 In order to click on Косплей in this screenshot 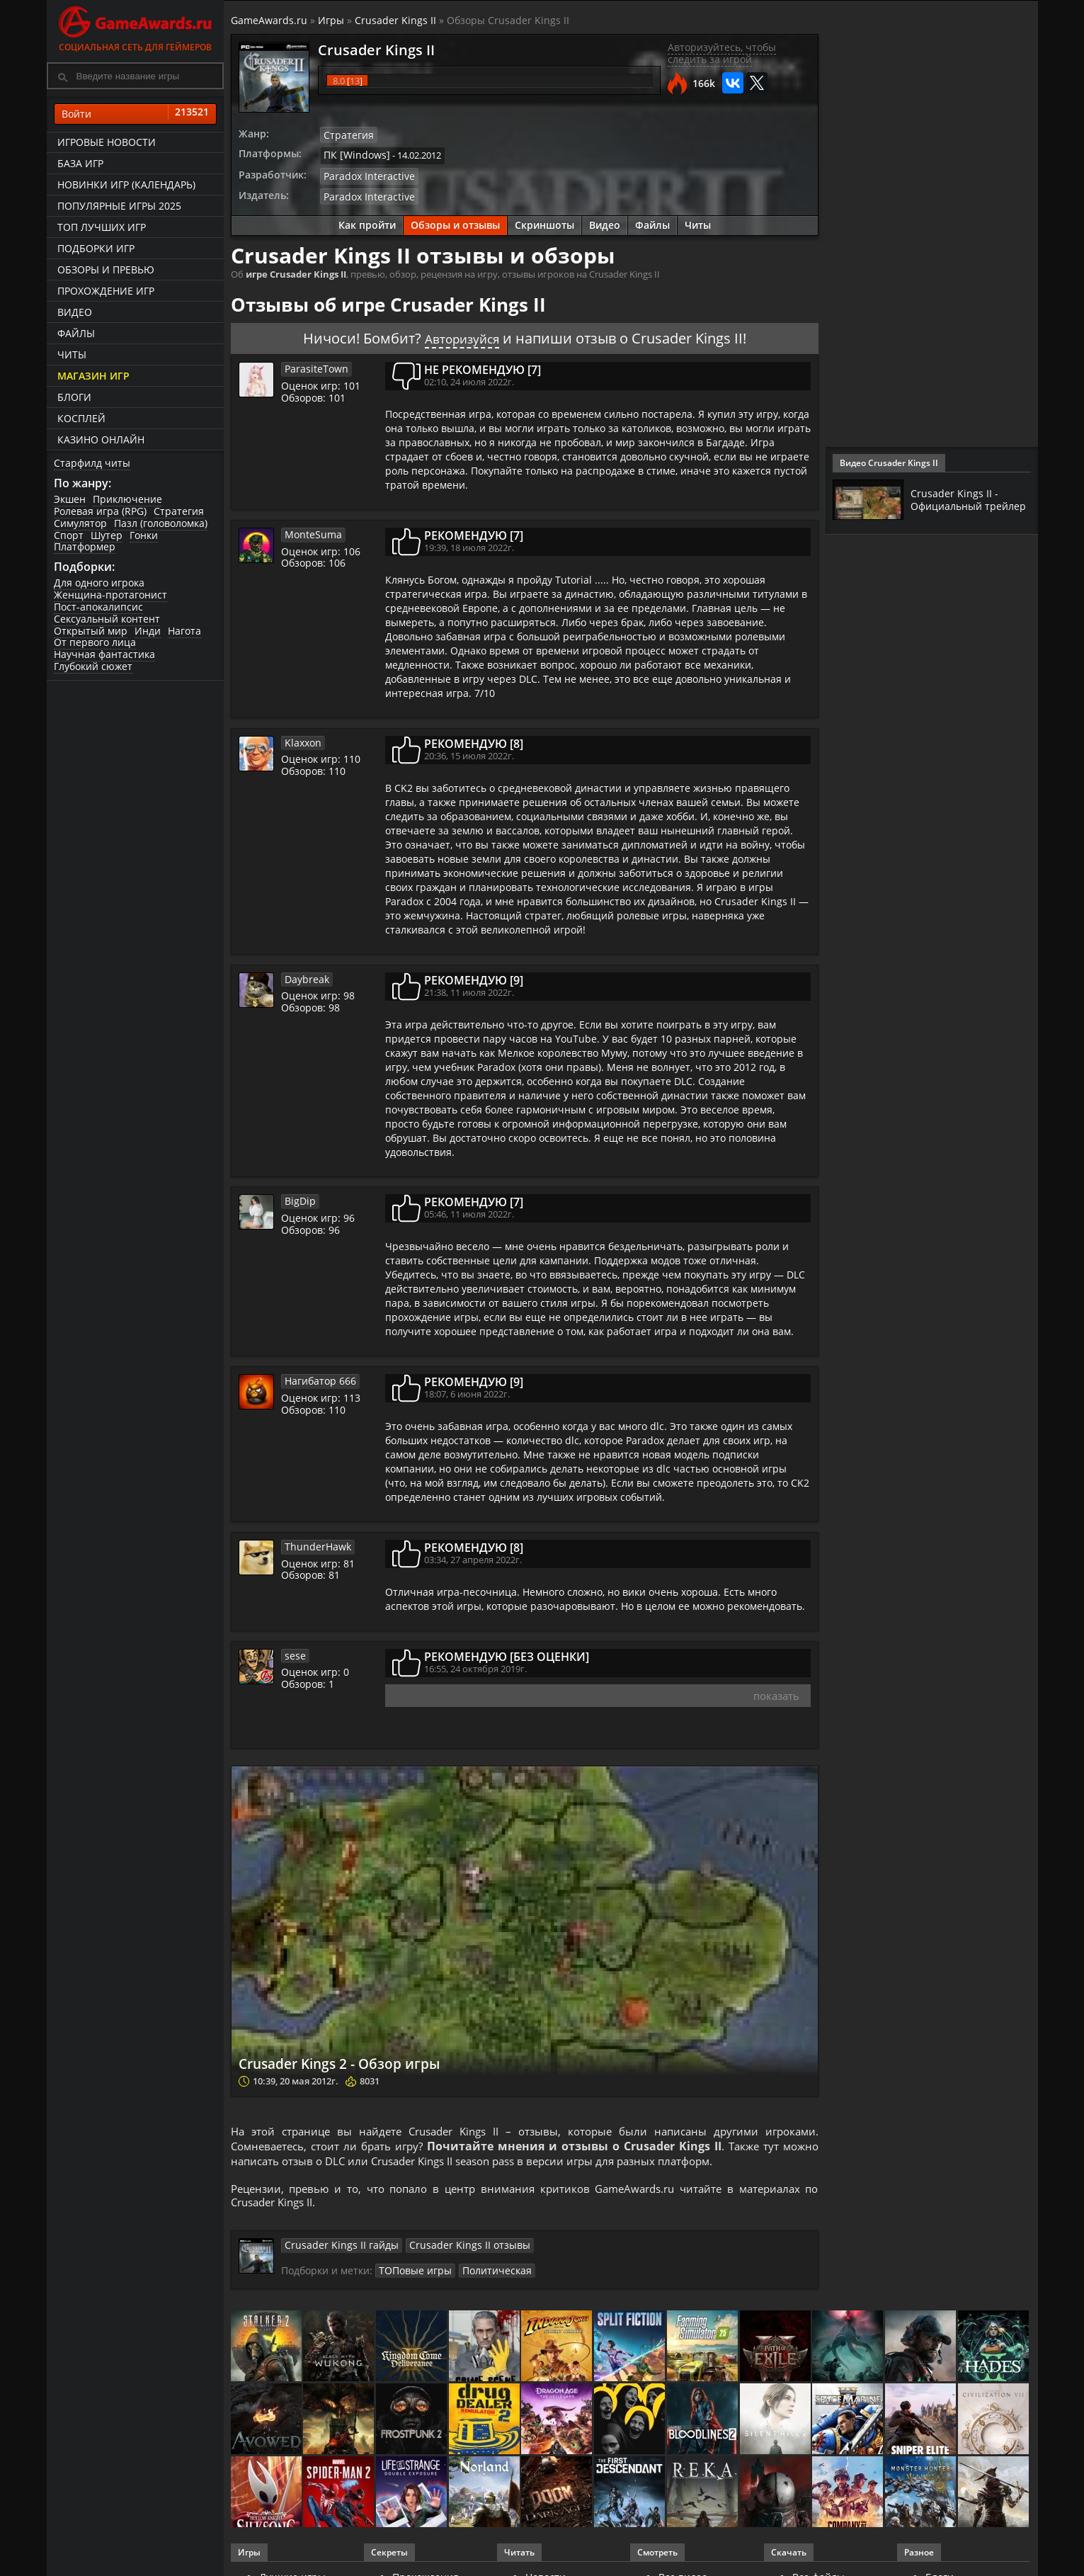, I will do `click(81, 418)`.